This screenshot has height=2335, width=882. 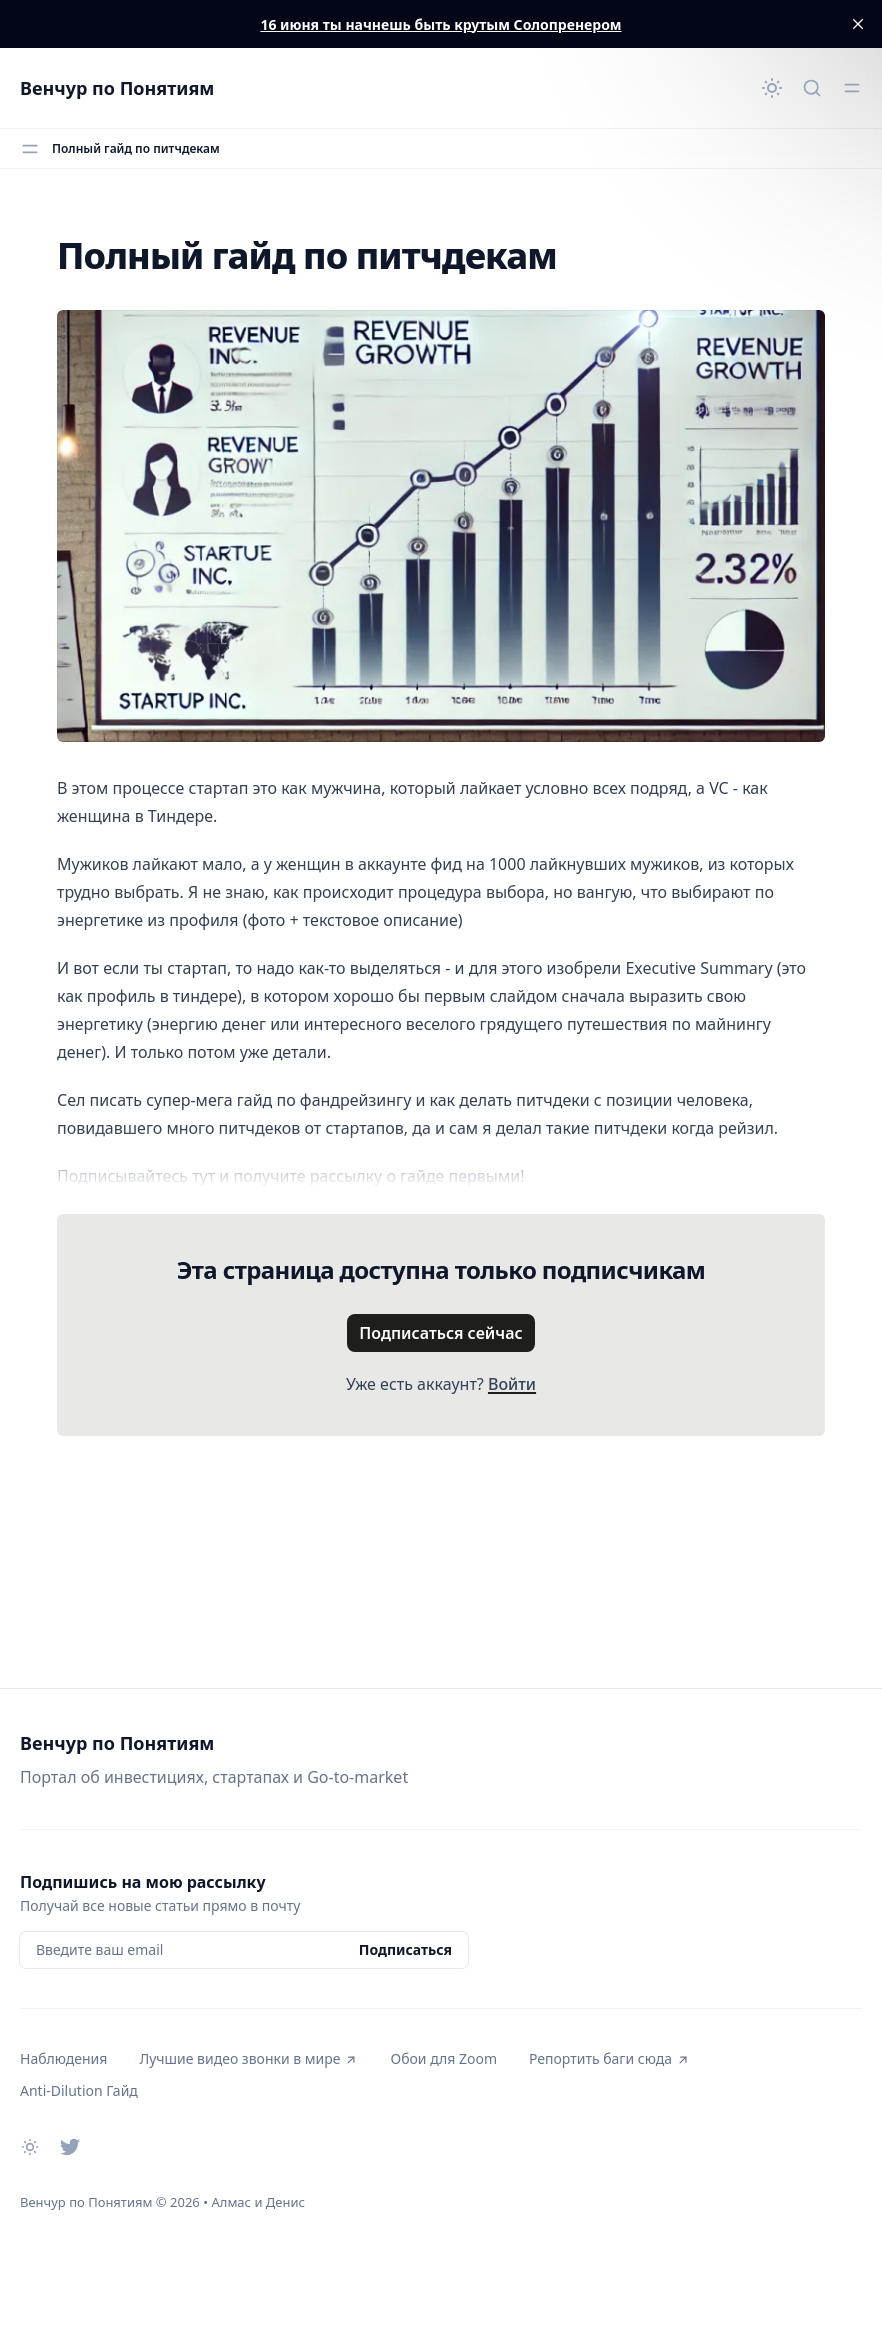 What do you see at coordinates (609, 2058) in the screenshot?
I see `Репортить баги сюда` at bounding box center [609, 2058].